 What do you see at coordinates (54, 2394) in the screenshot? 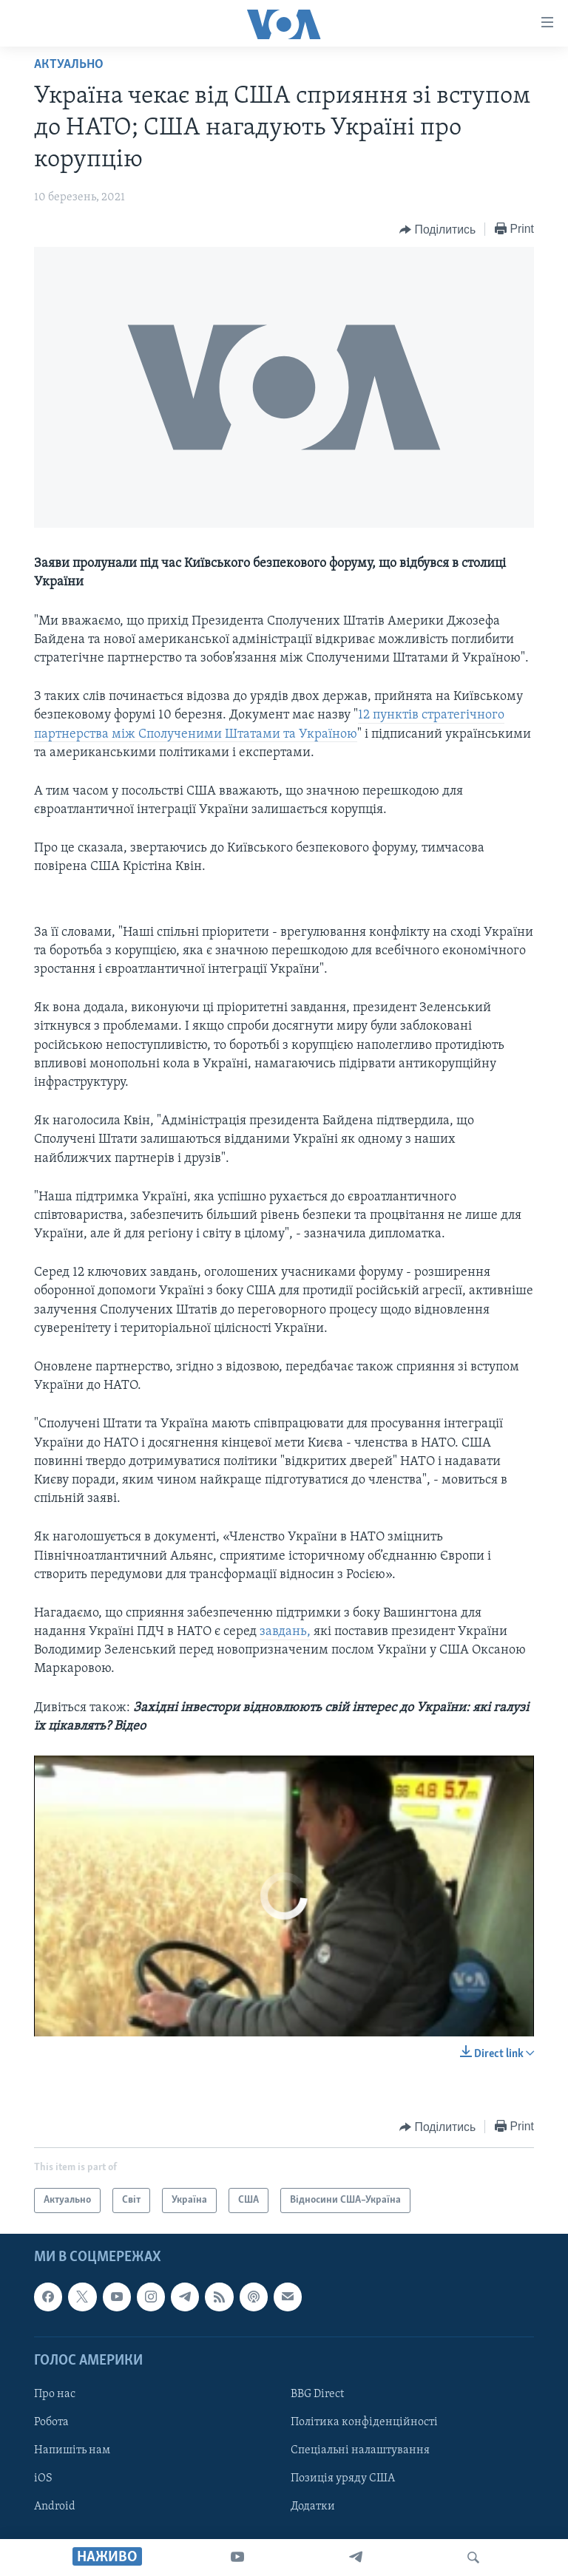
I see `Про нас` at bounding box center [54, 2394].